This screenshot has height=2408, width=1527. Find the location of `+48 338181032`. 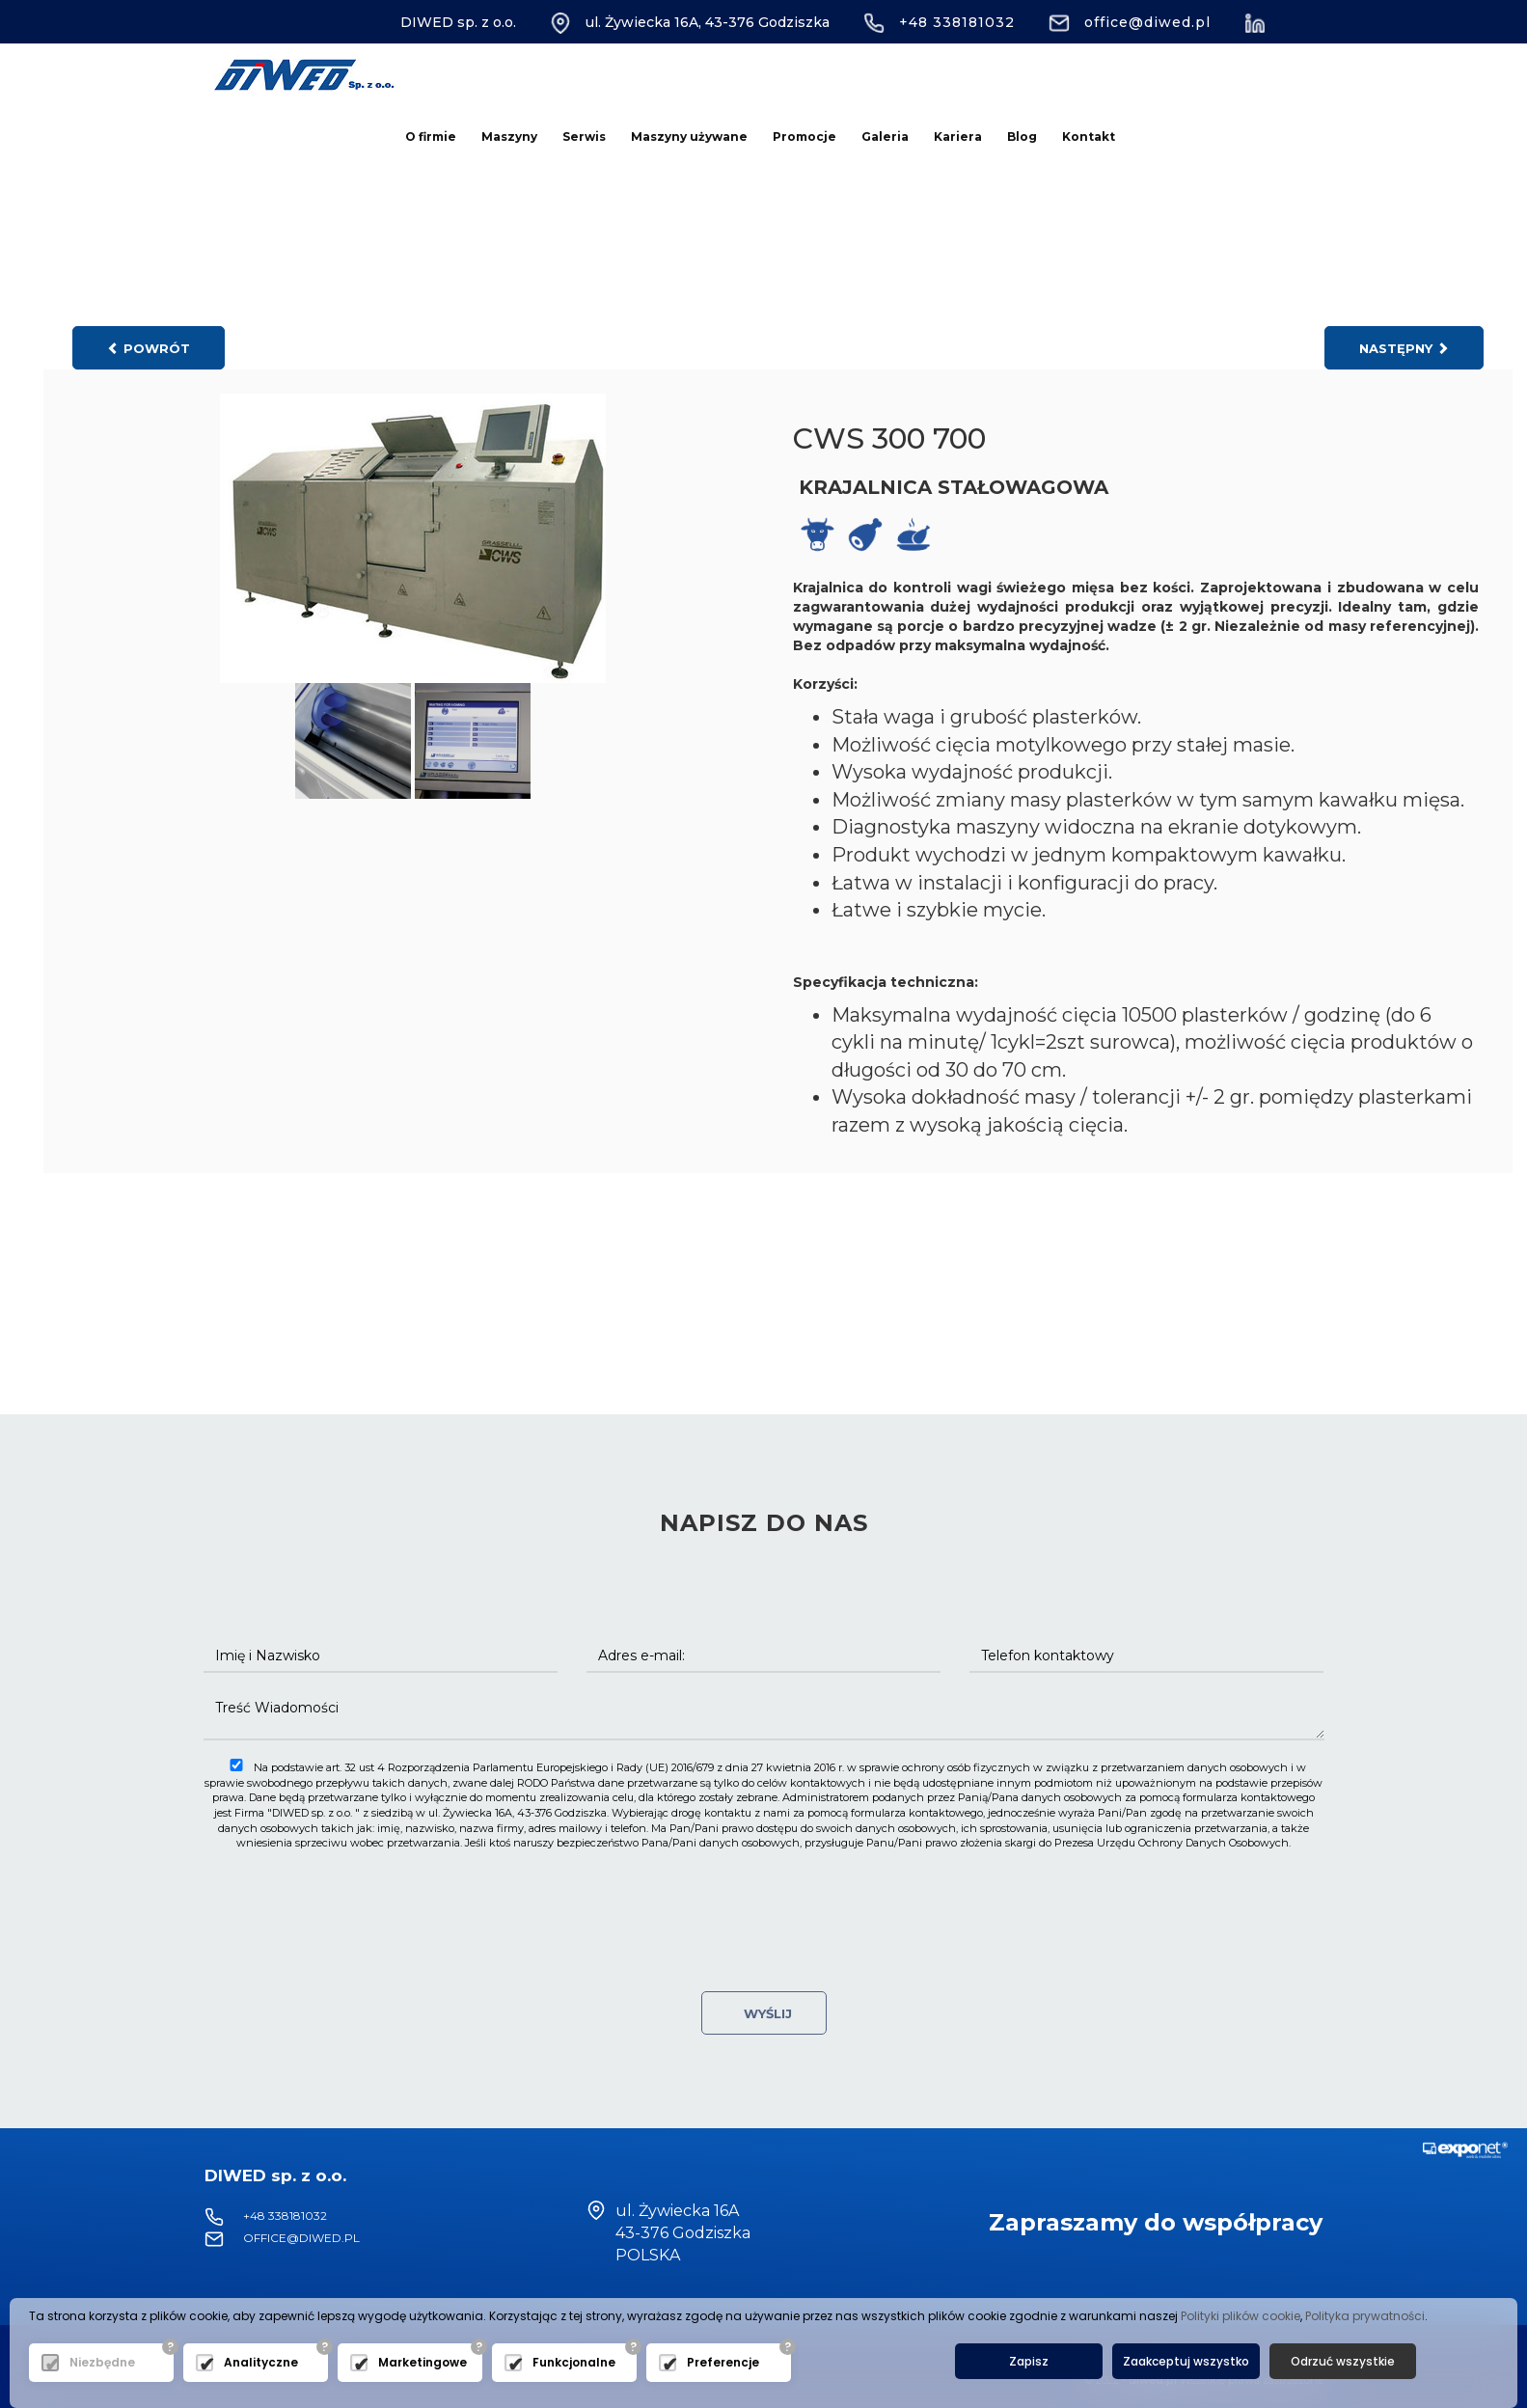

+48 338181032 is located at coordinates (939, 22).